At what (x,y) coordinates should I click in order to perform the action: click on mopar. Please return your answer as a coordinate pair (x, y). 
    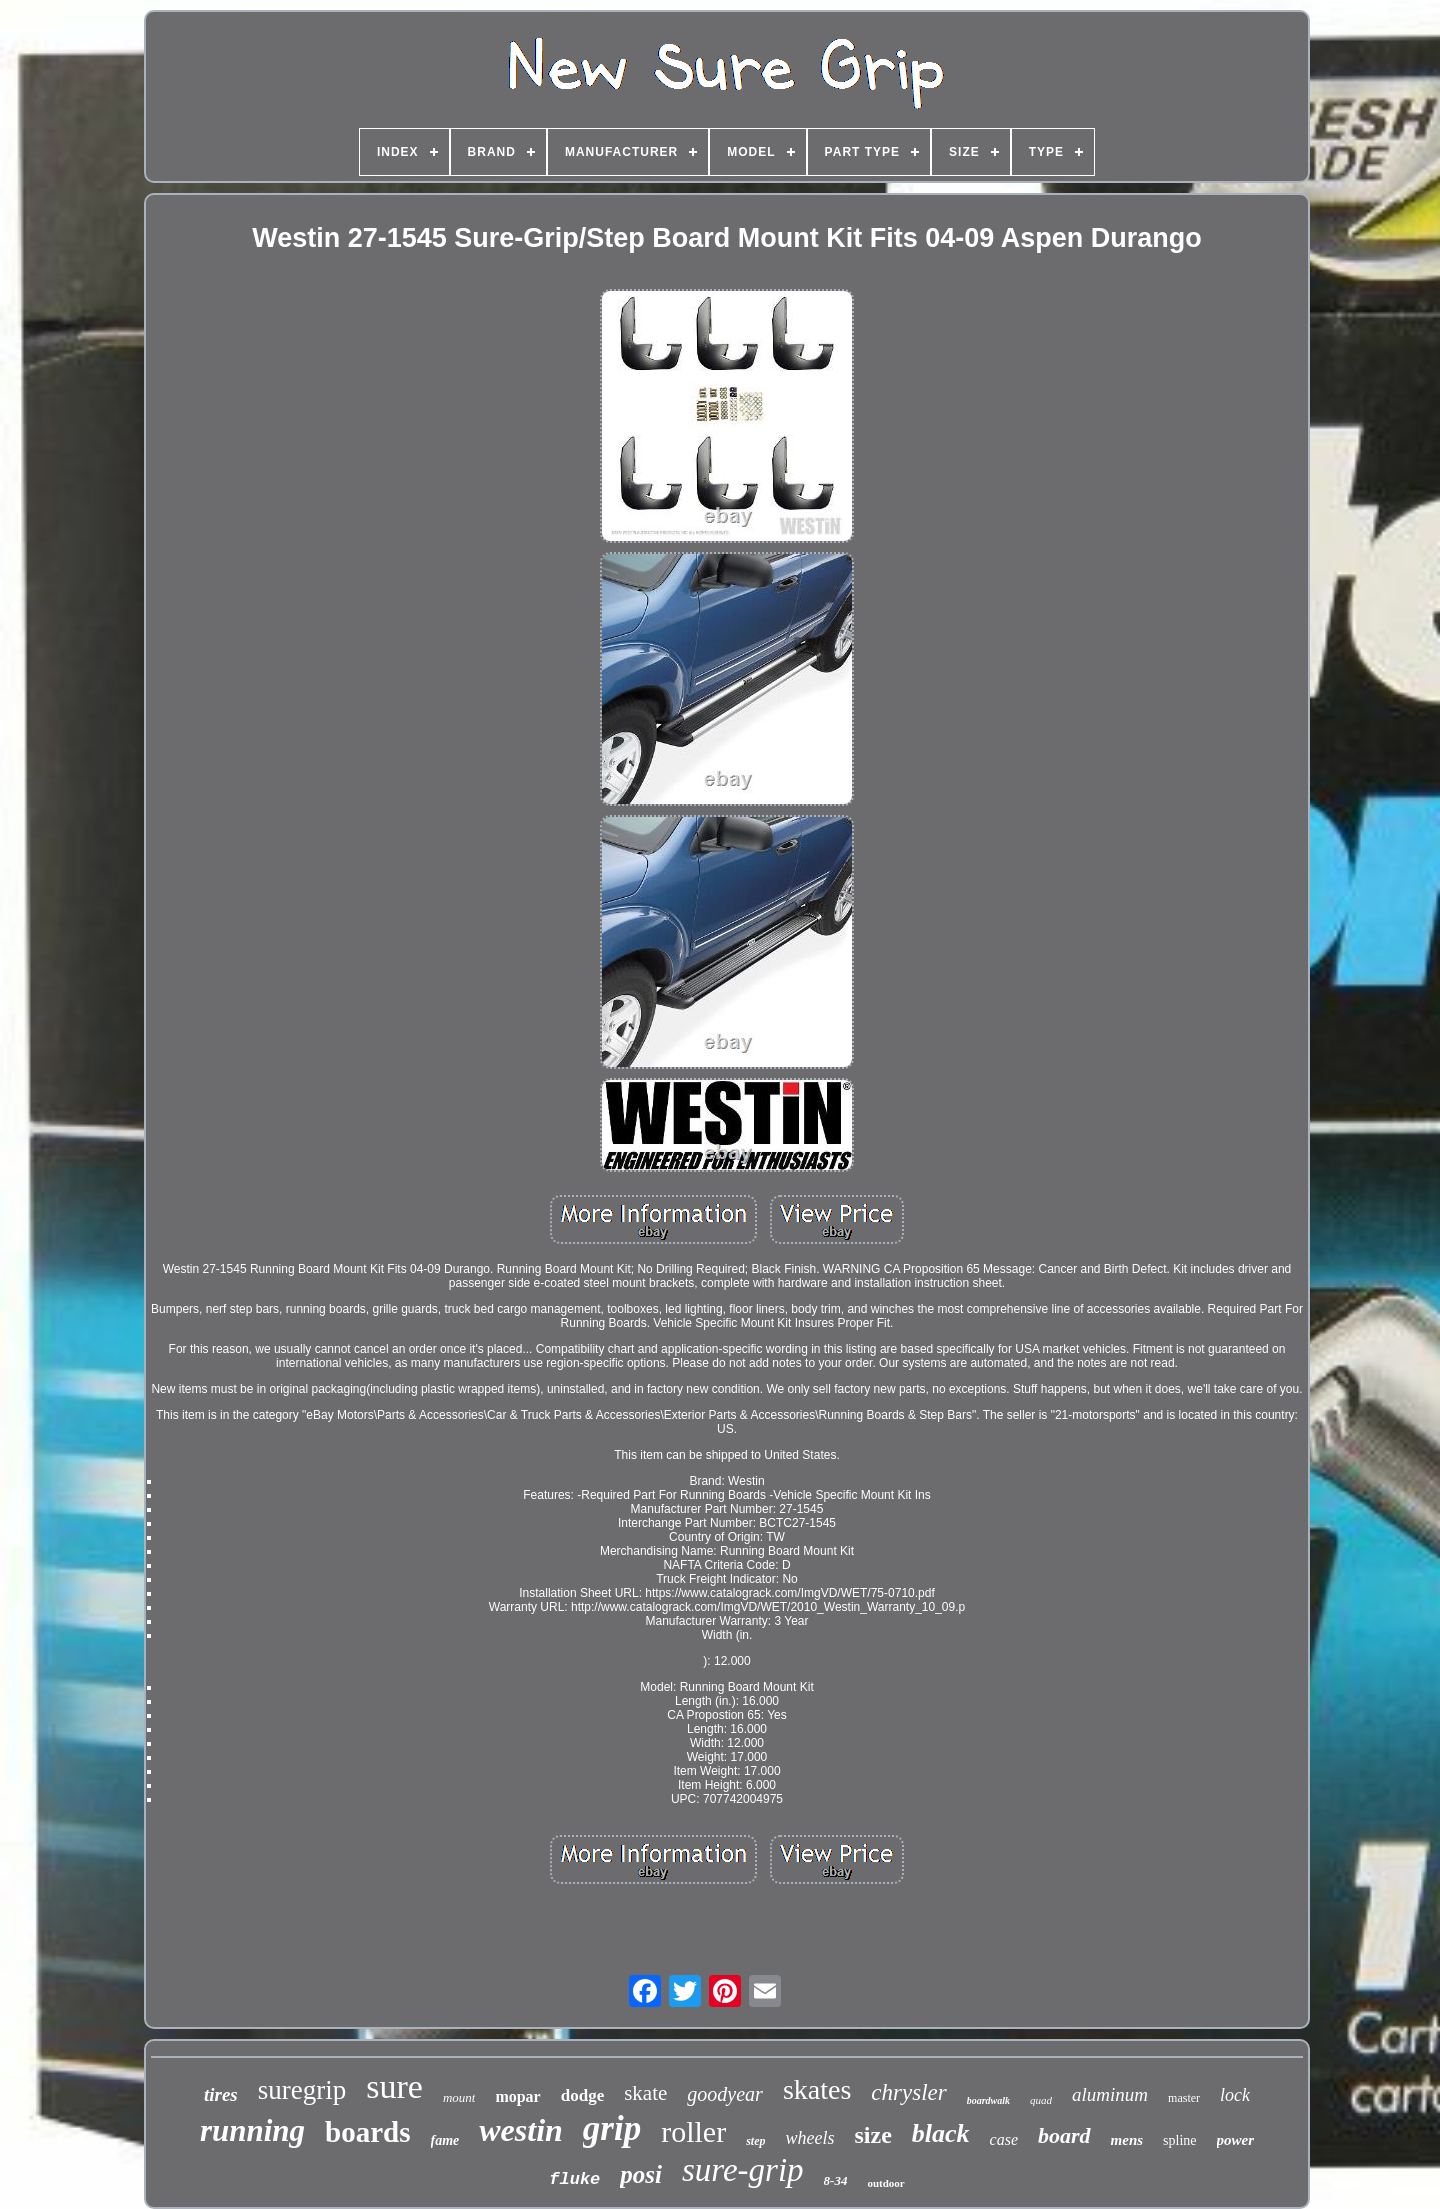
    Looking at the image, I should click on (517, 2096).